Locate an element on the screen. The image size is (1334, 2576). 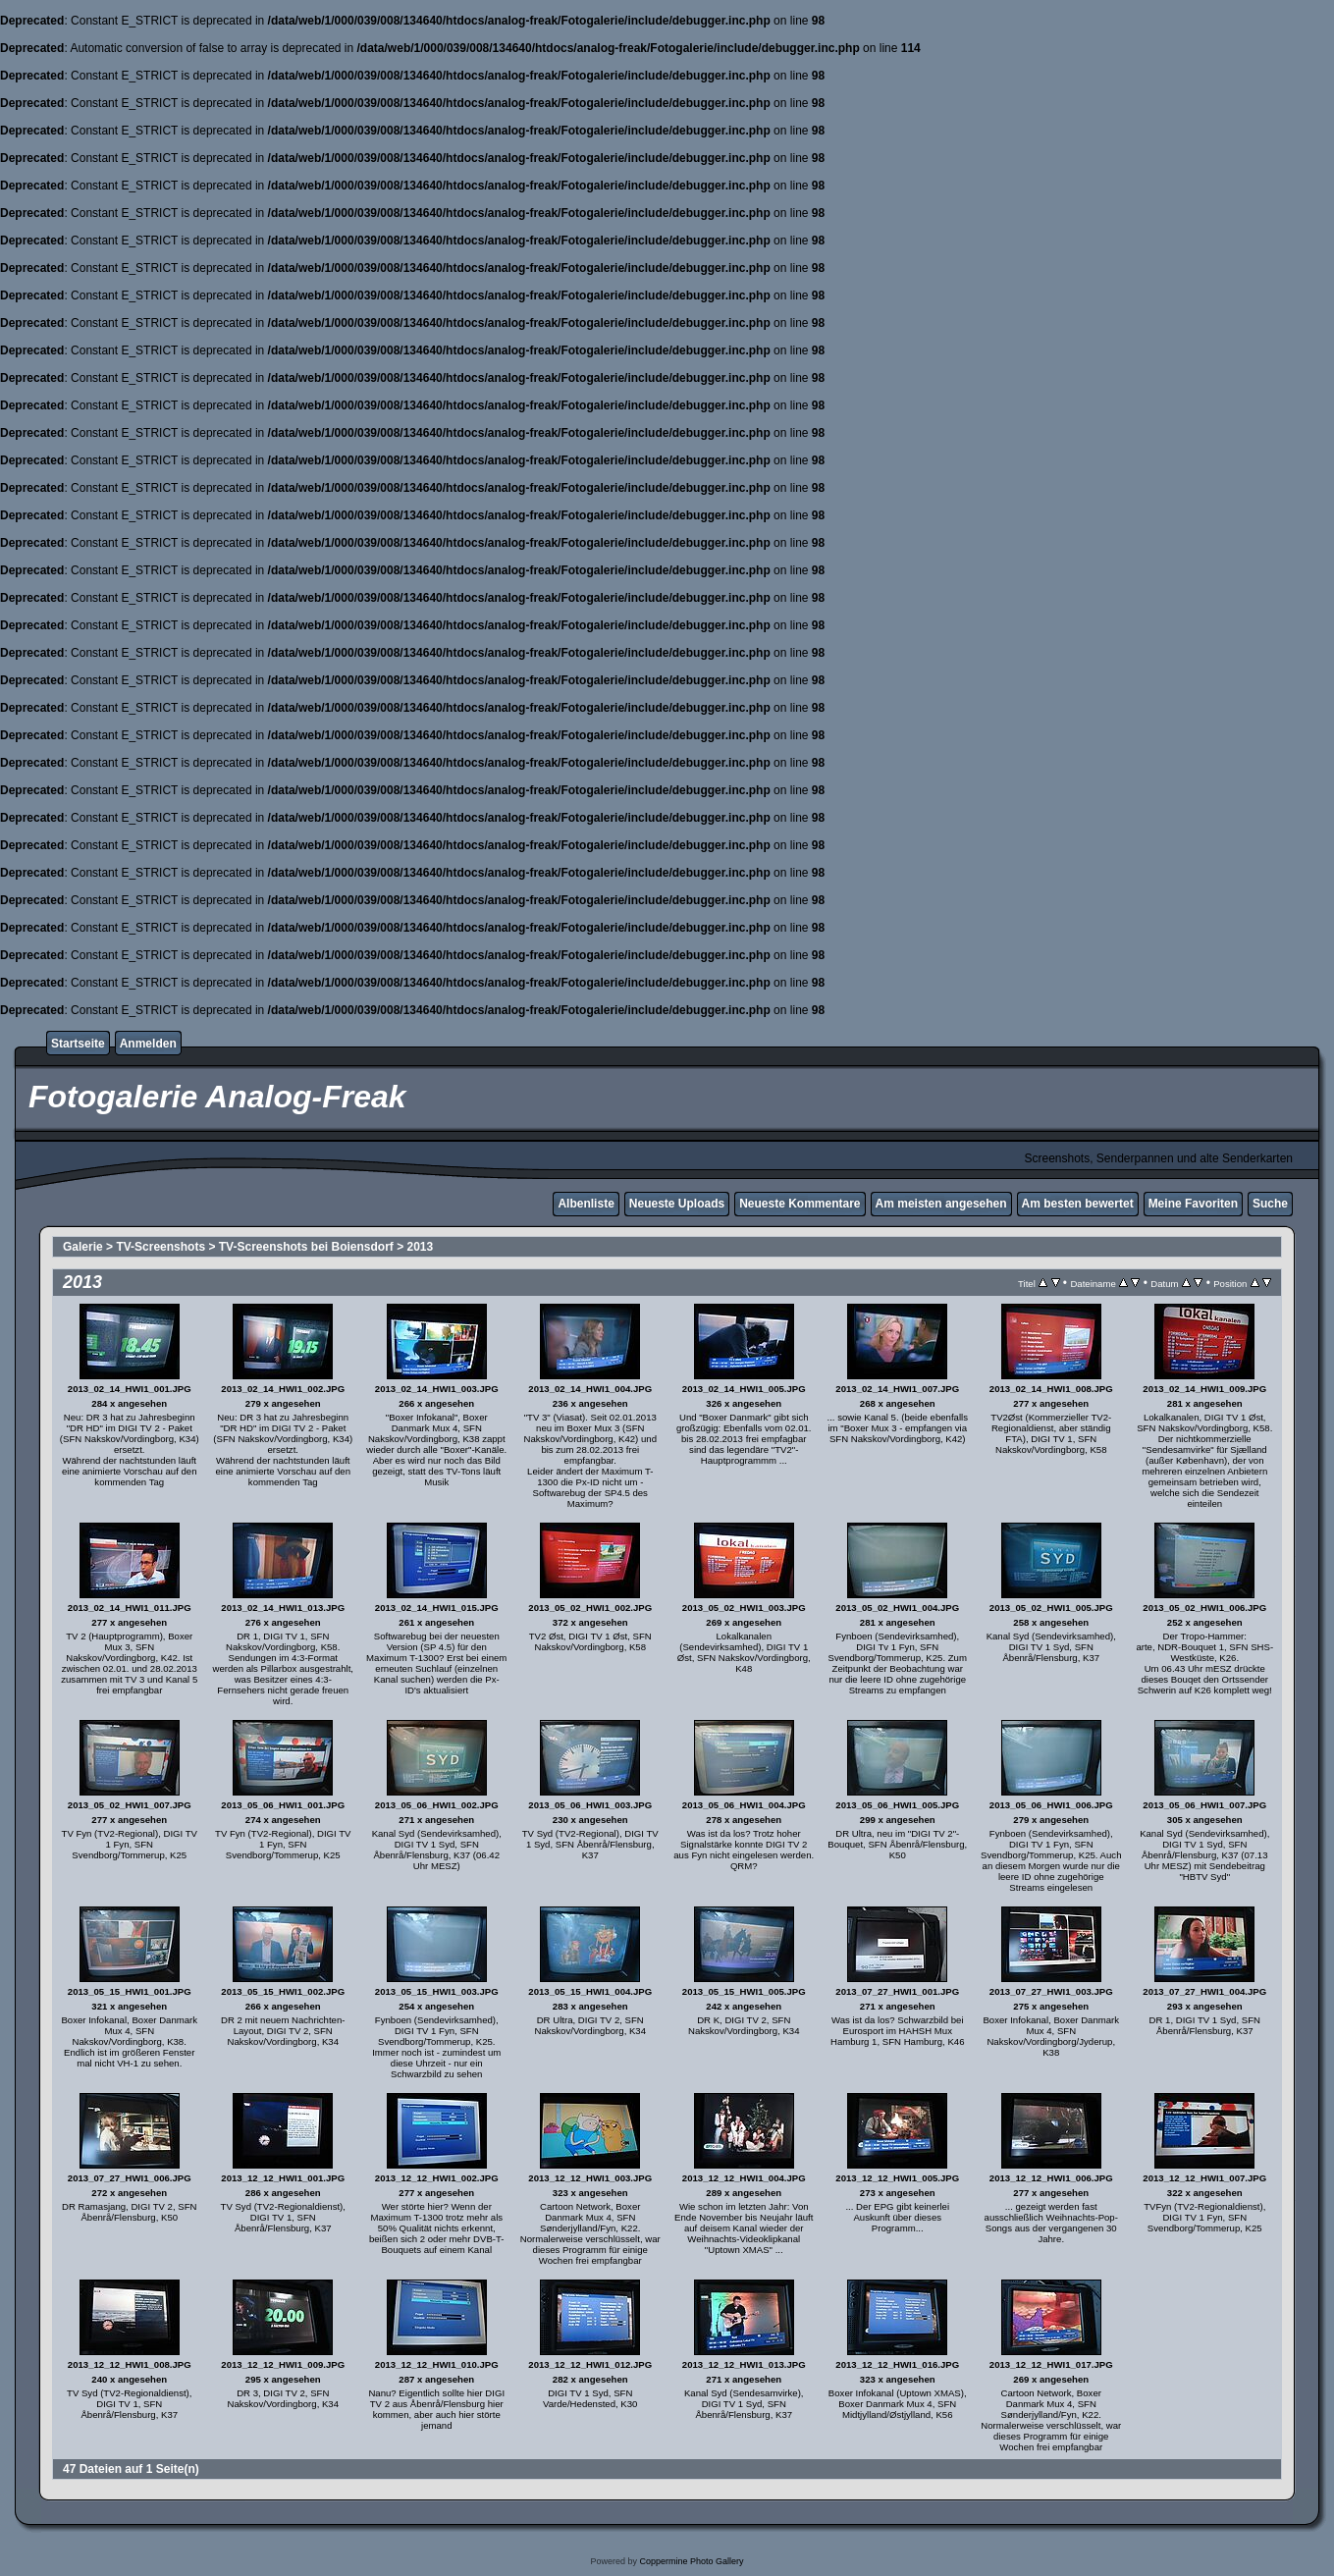
Suche is located at coordinates (1270, 1203).